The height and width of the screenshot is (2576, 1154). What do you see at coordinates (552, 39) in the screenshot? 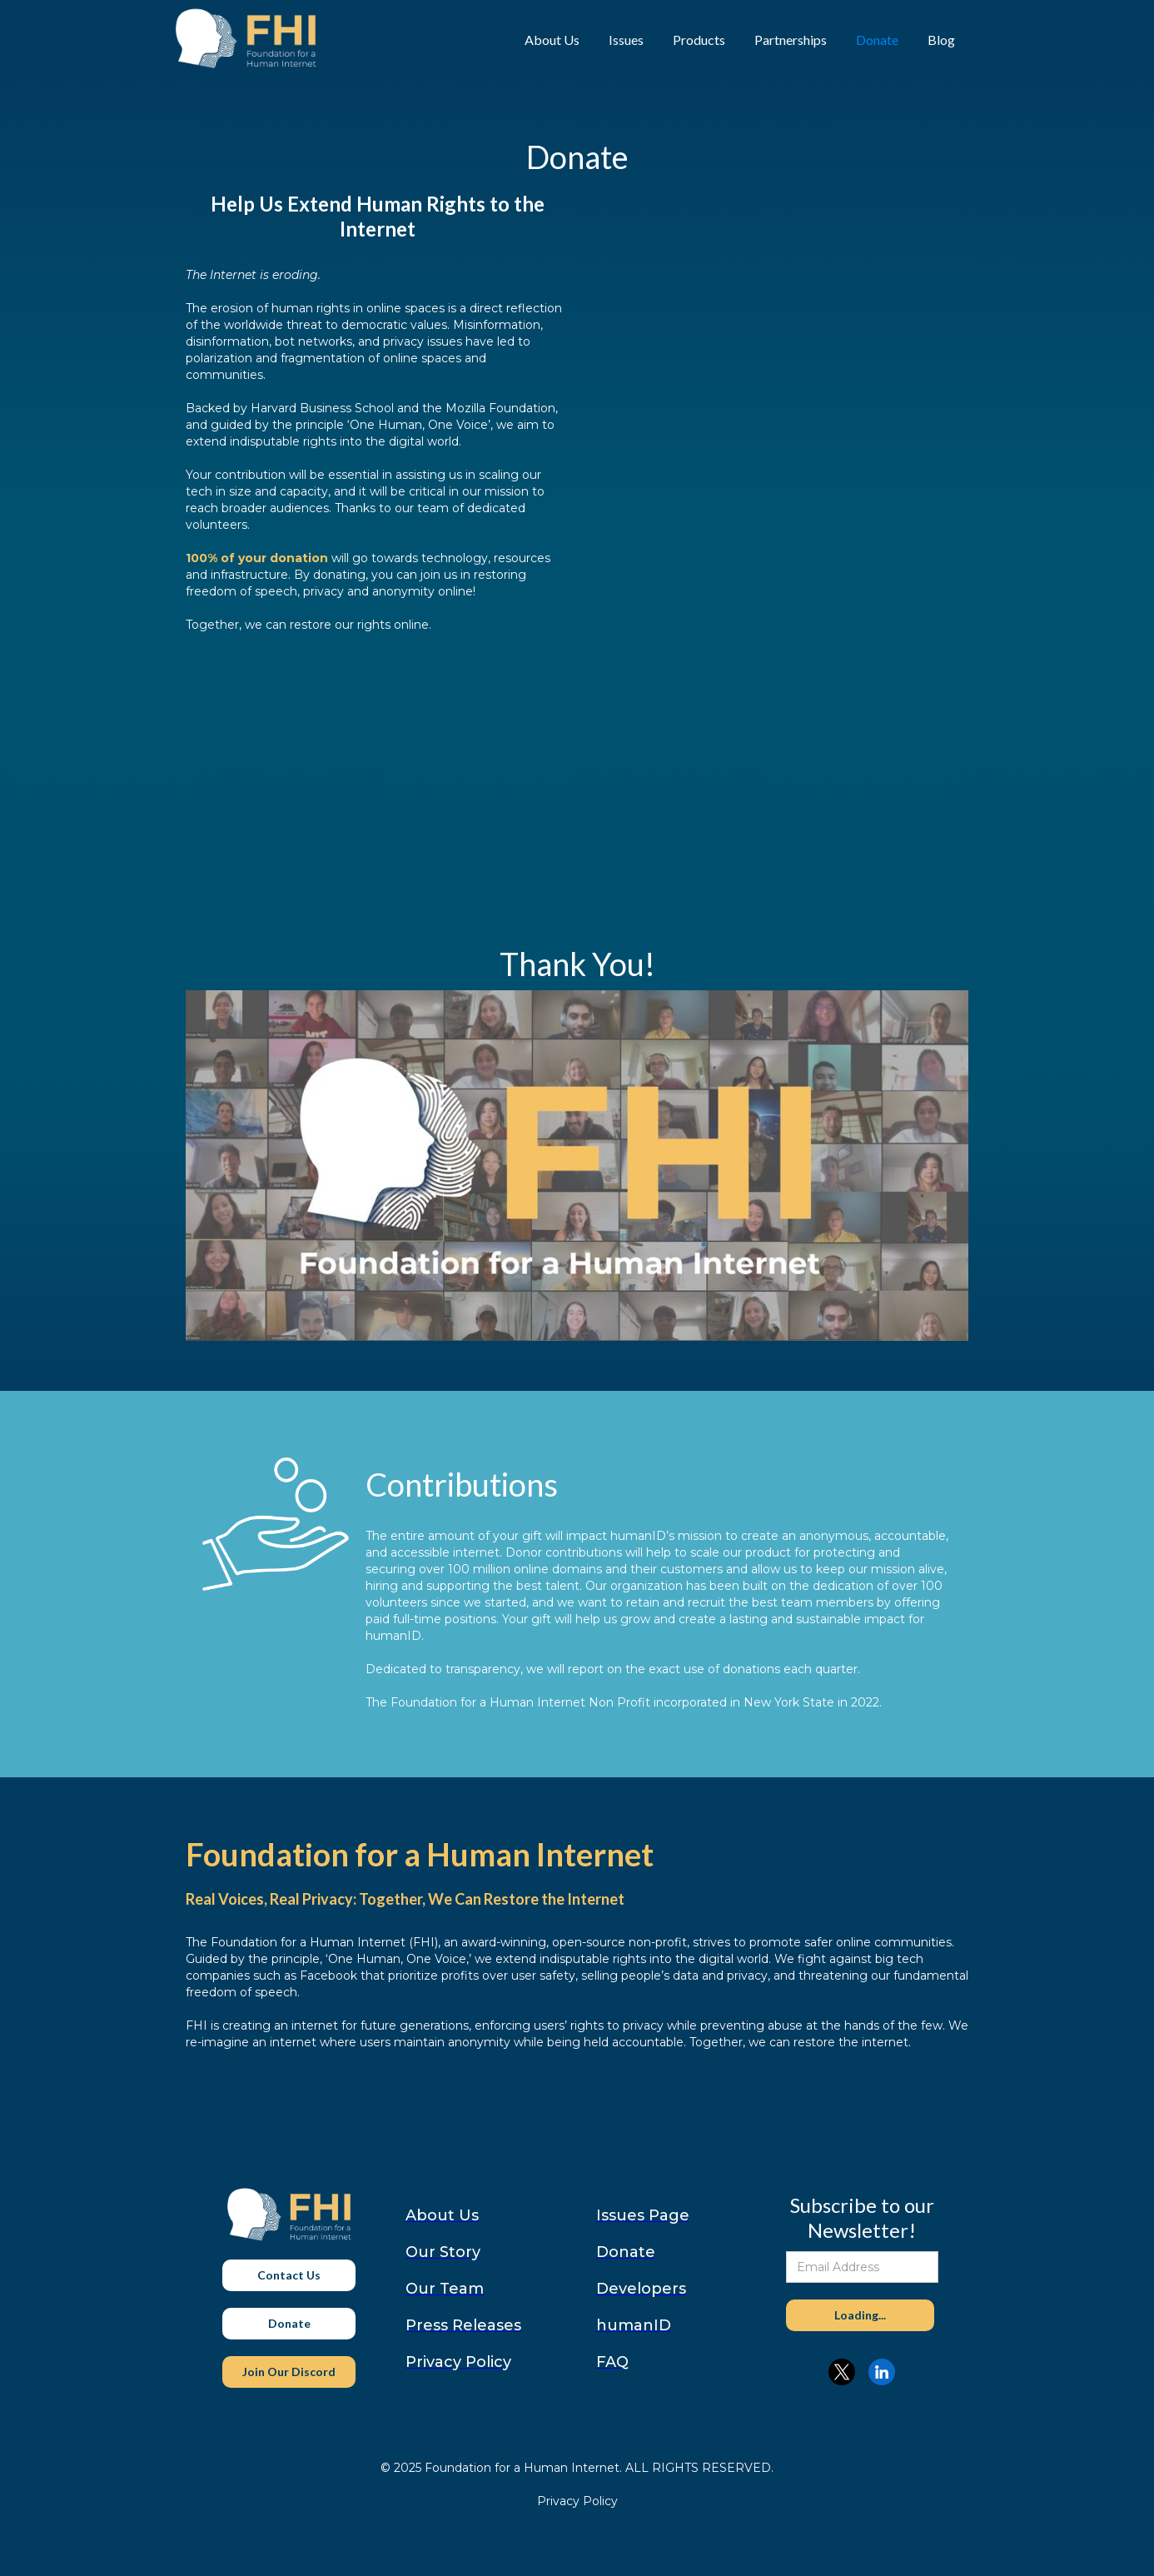
I see `About Us` at bounding box center [552, 39].